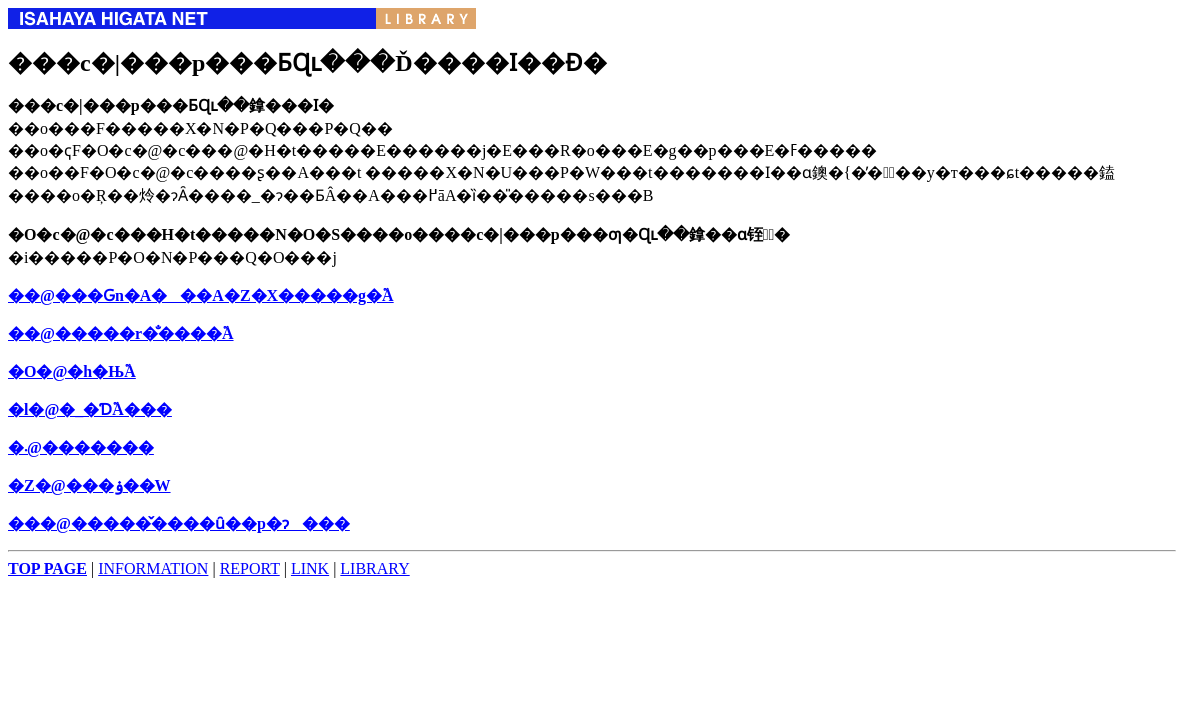  I want to click on TOP PAGE, so click(47, 568).